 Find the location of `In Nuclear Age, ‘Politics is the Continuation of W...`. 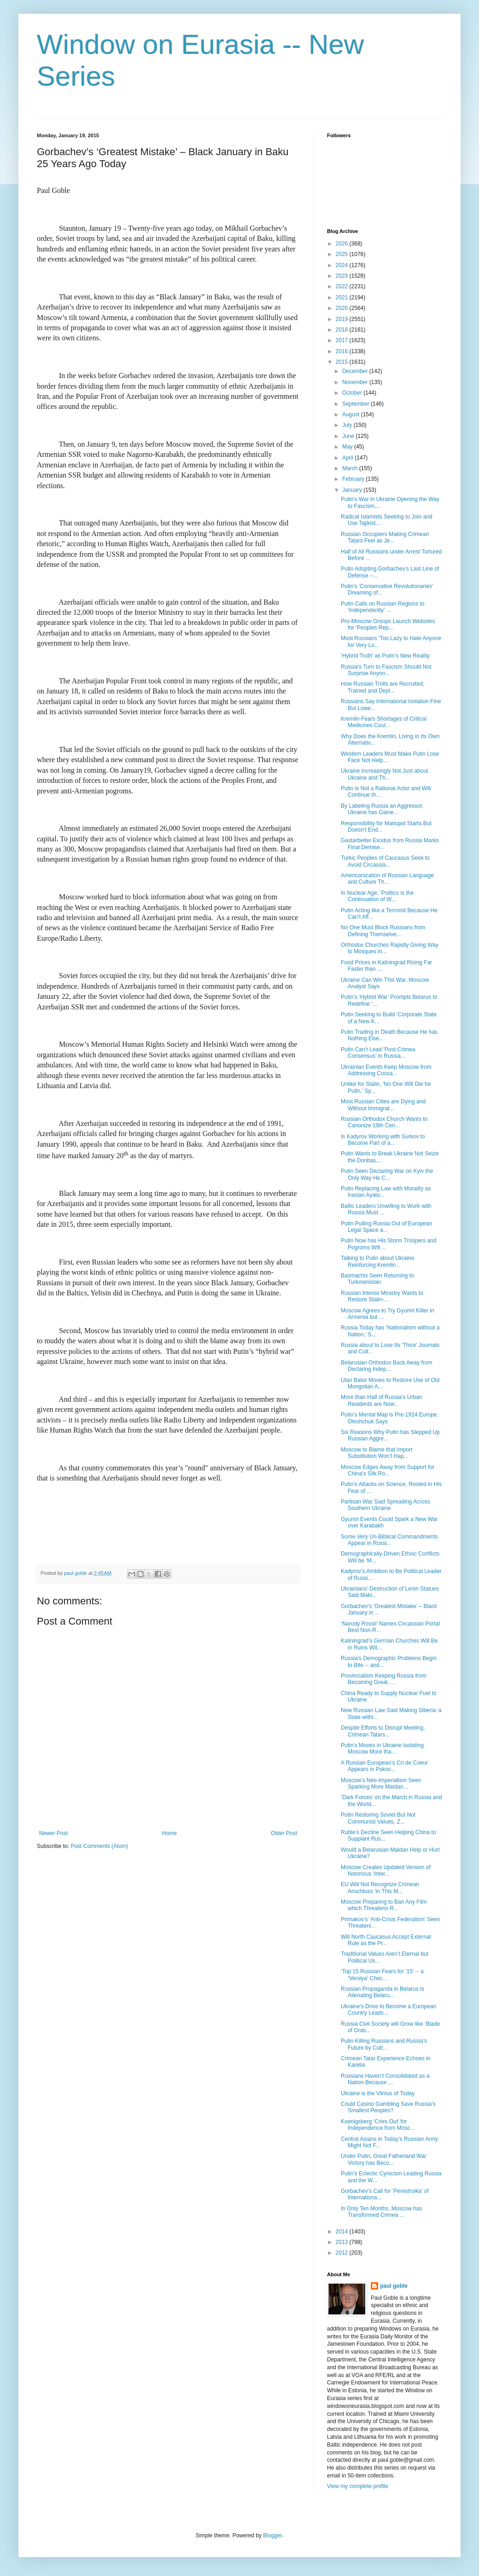

In Nuclear Age, ‘Politics is the Continuation of W... is located at coordinates (377, 896).